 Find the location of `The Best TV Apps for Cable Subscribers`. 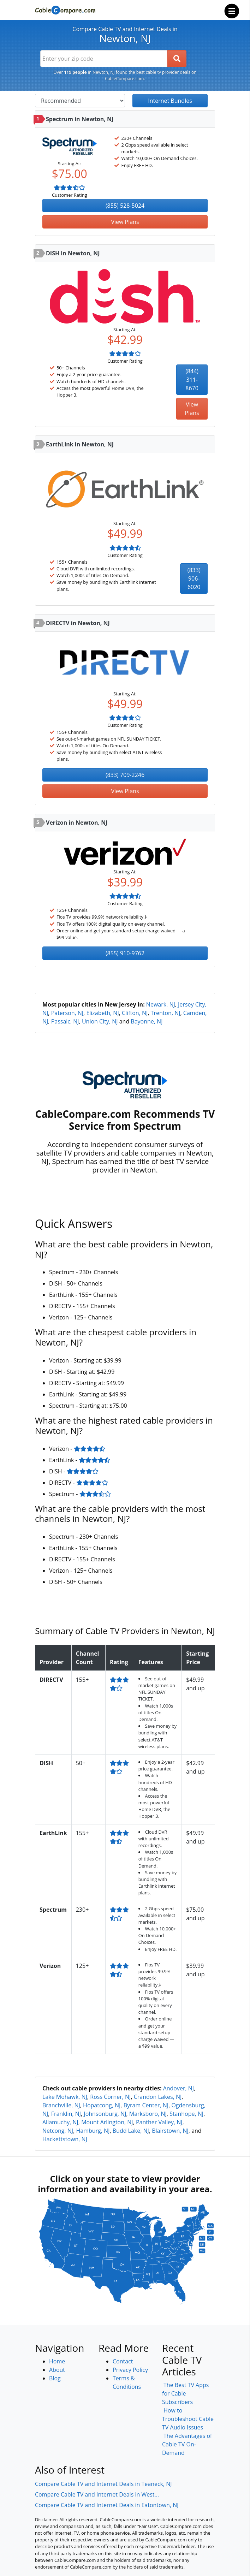

The Best TV Apps for Cable Subscribers is located at coordinates (185, 2393).